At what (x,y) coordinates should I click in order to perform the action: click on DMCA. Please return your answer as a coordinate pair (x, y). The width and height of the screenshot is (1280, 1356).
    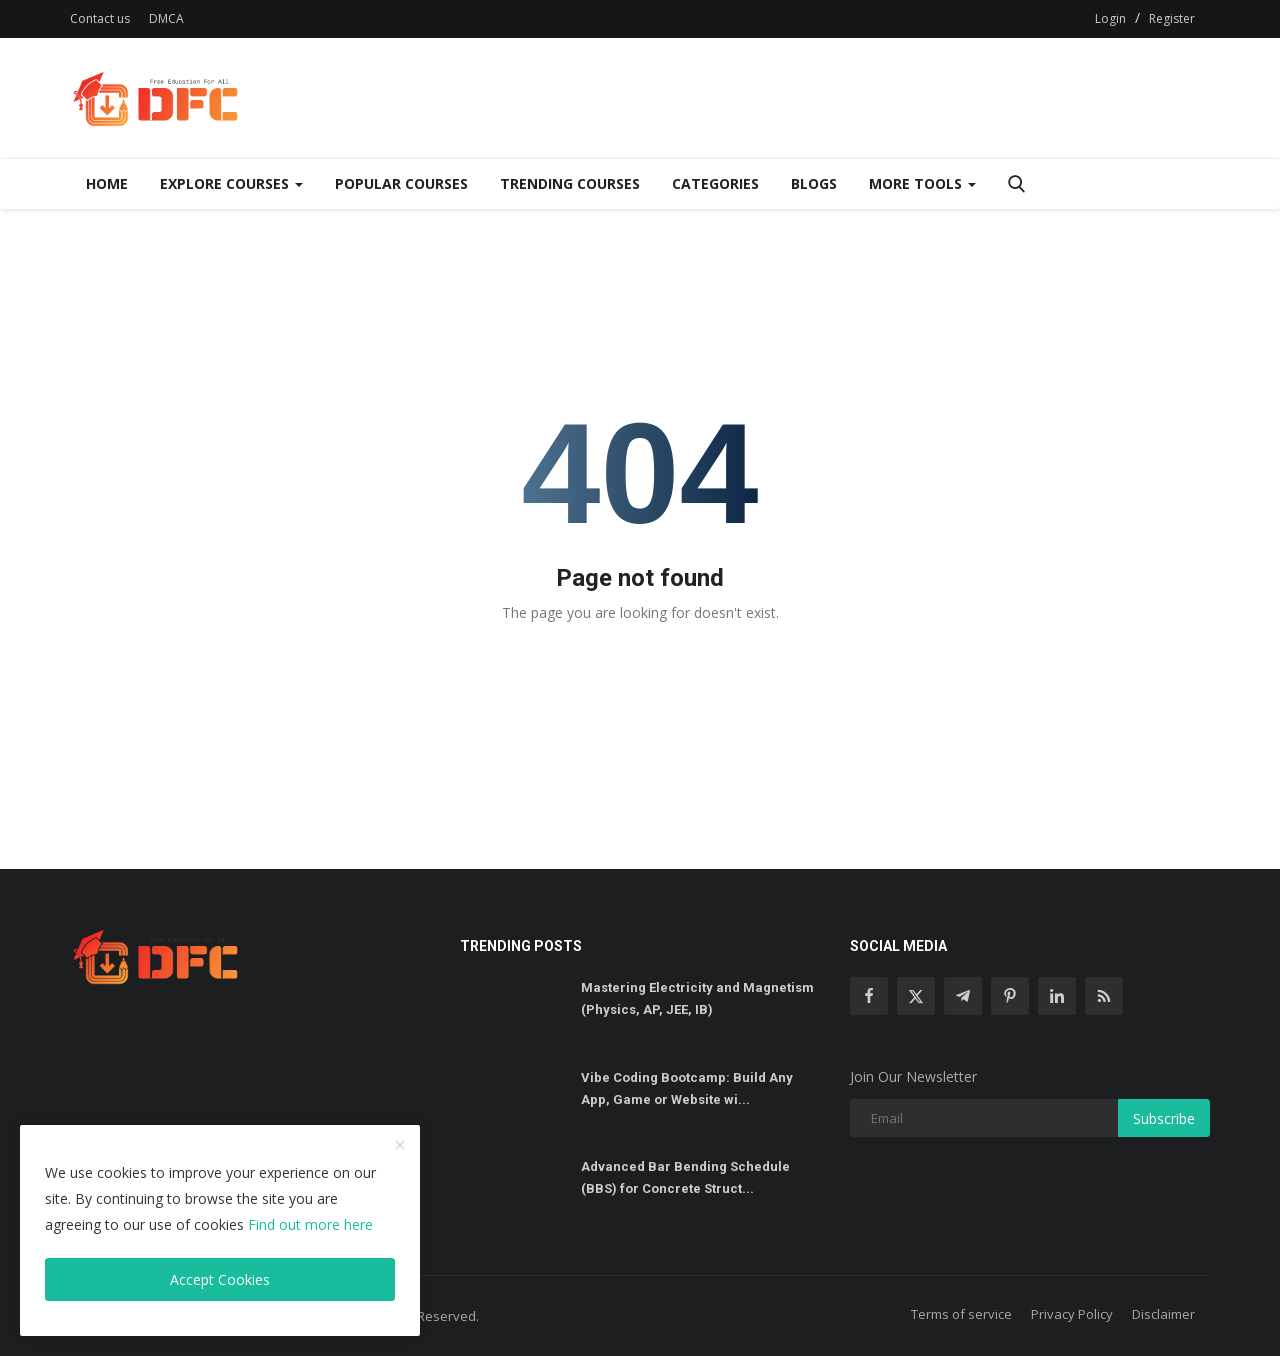
    Looking at the image, I should click on (166, 18).